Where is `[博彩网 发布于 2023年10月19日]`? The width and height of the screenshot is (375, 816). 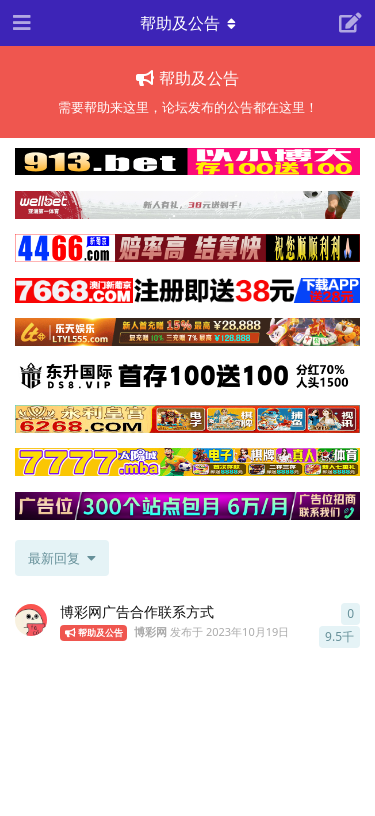 [博彩网 发布于 2023年10月19日] is located at coordinates (31, 620).